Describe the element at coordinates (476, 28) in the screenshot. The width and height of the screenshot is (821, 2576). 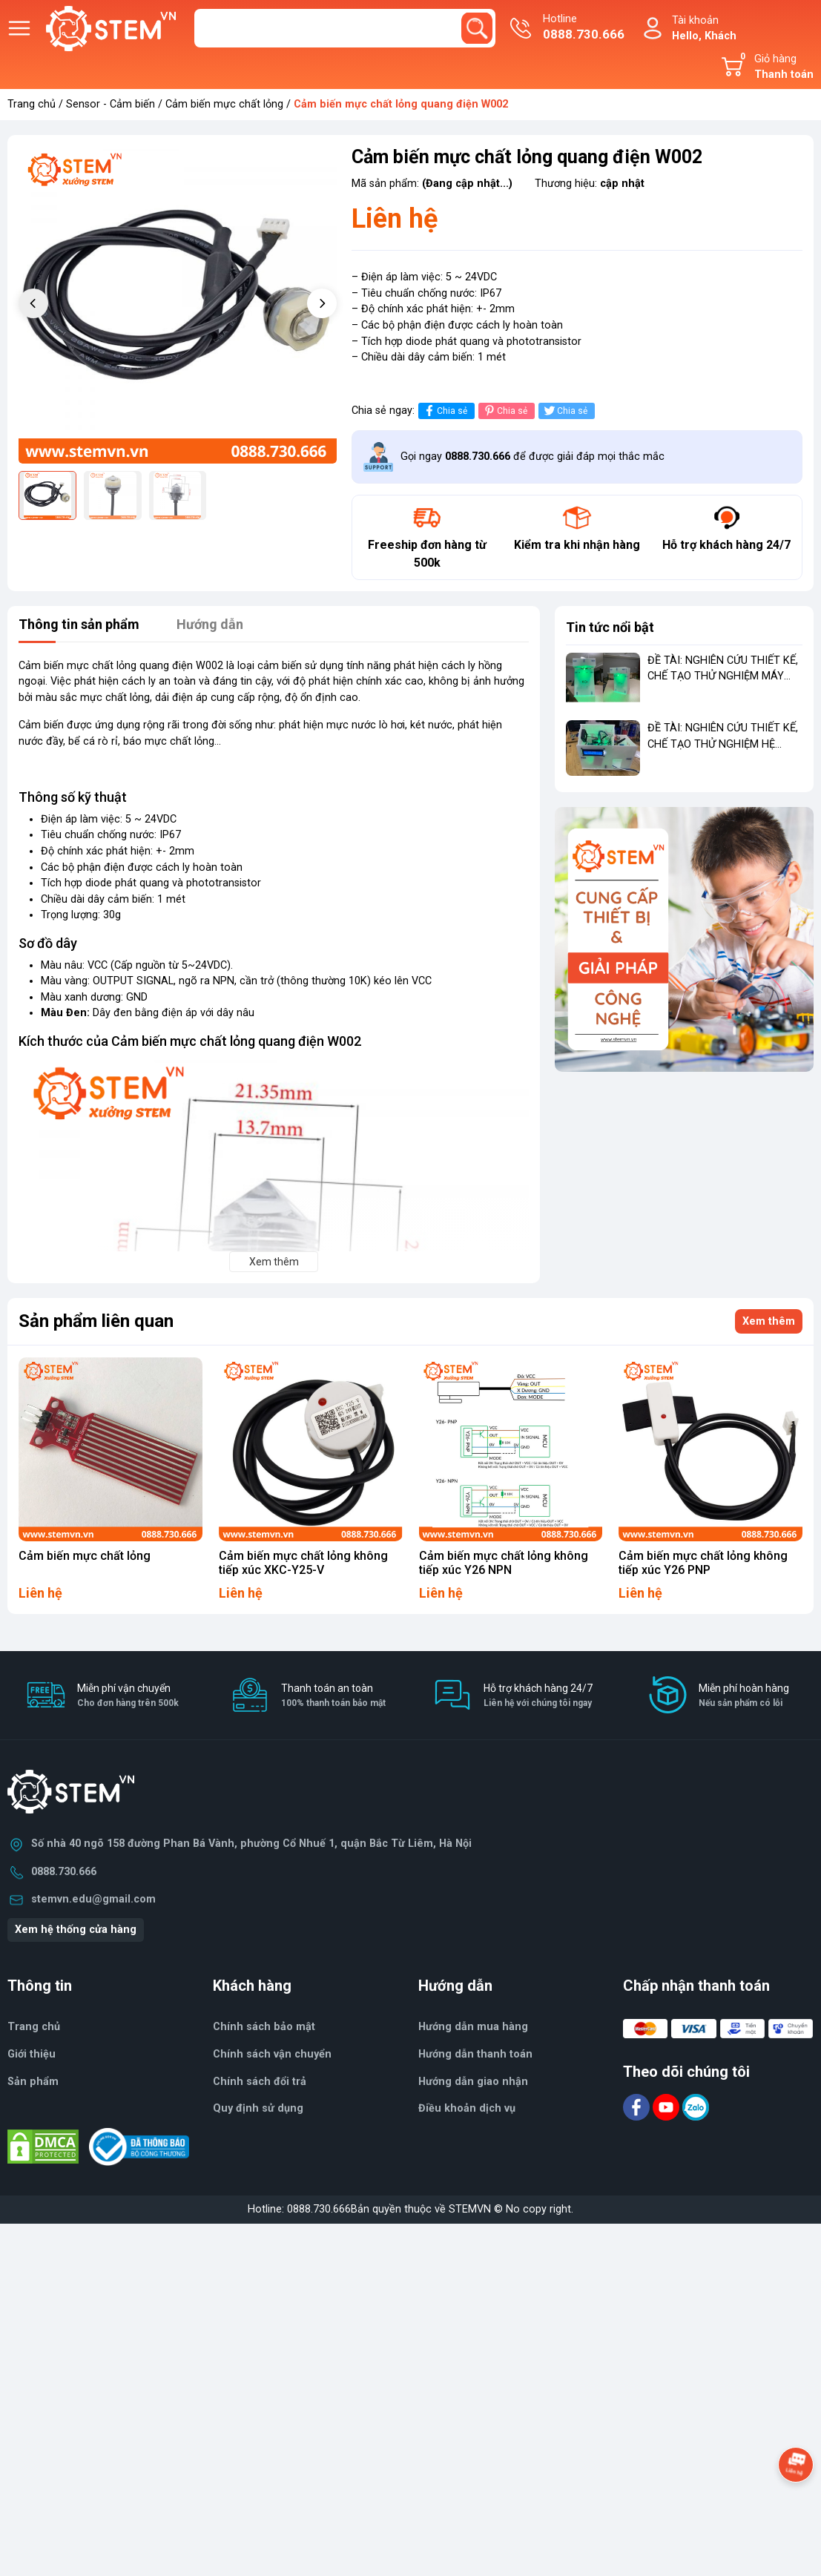
I see `[search]` at that location.